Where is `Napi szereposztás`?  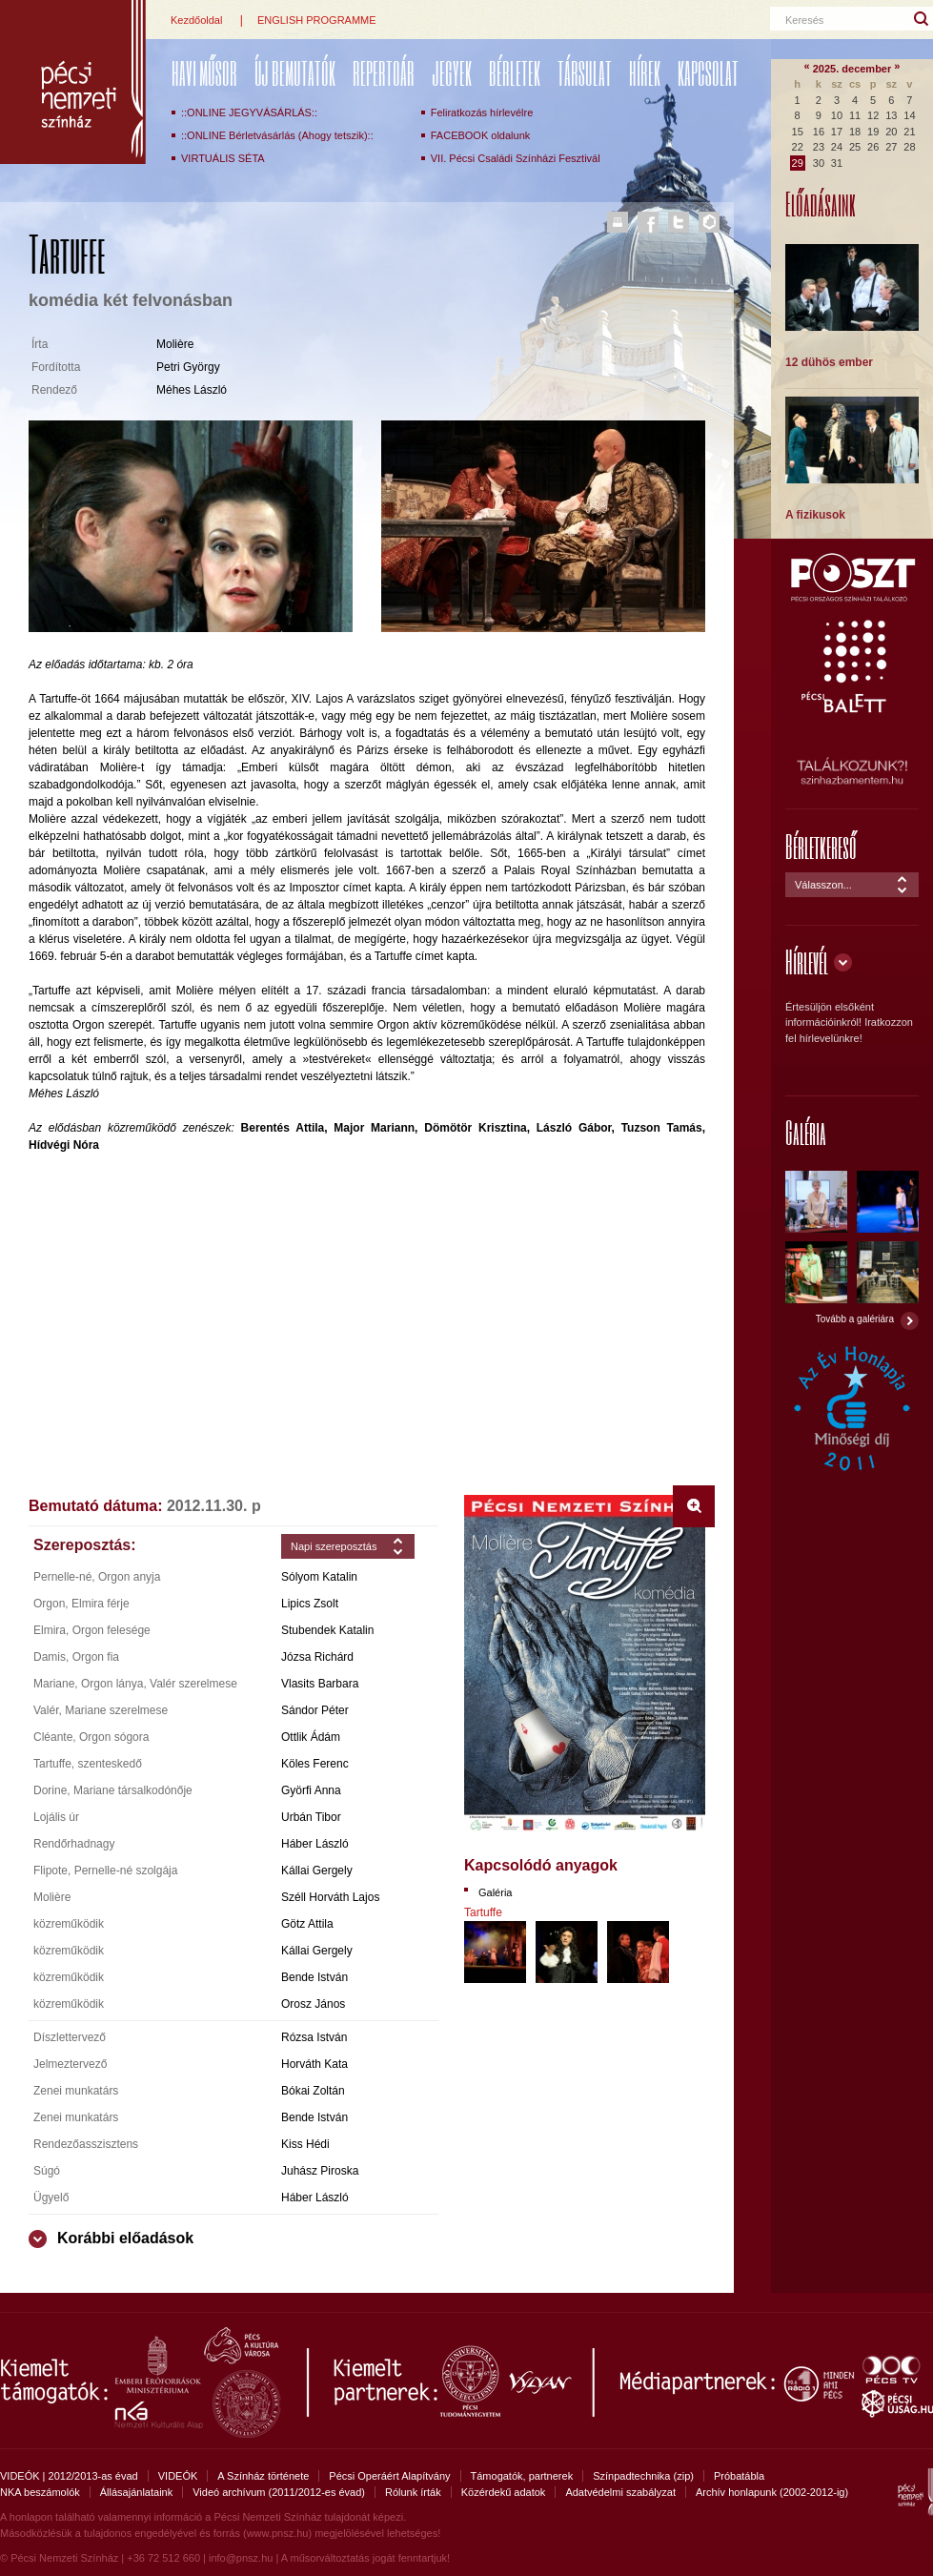 Napi szereposztás is located at coordinates (334, 1546).